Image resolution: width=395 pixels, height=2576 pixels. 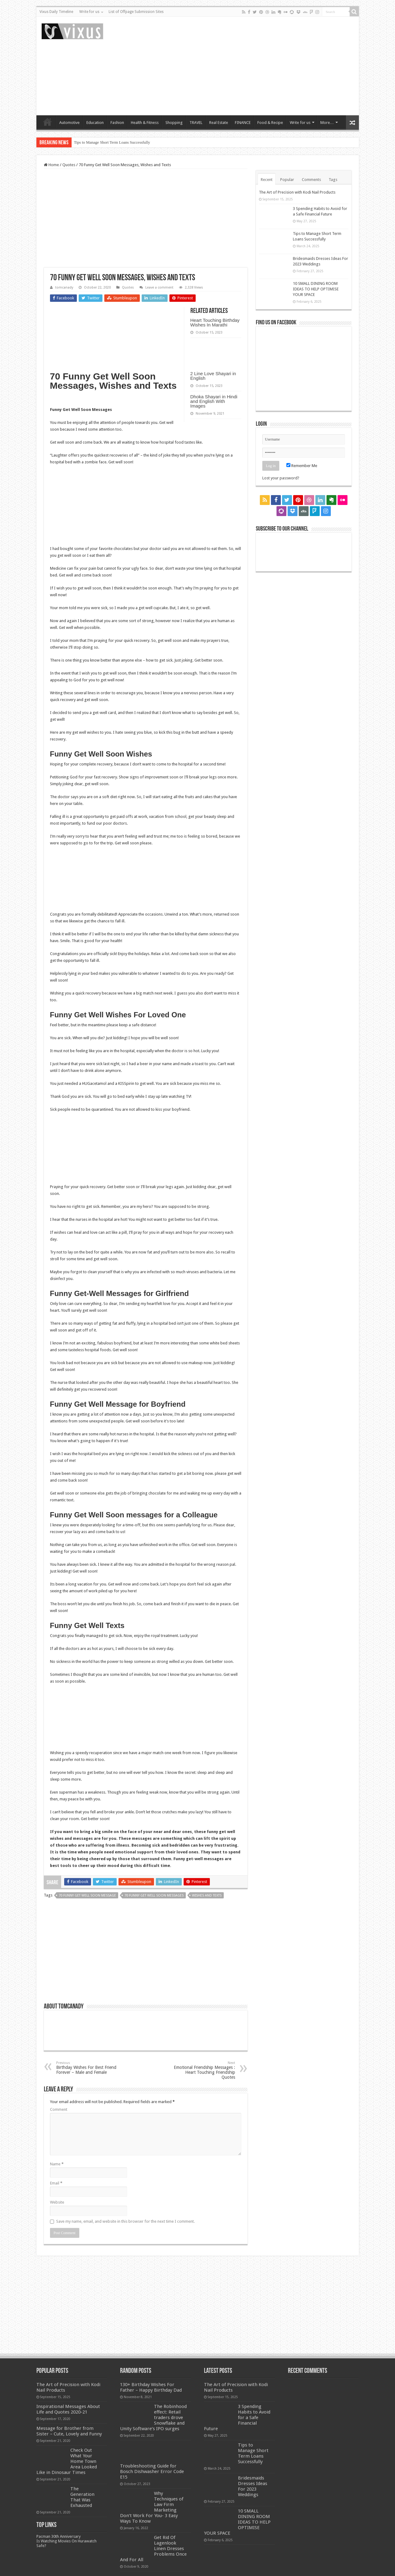 I want to click on The Generation That Was Exhausted, so click(x=82, y=2497).